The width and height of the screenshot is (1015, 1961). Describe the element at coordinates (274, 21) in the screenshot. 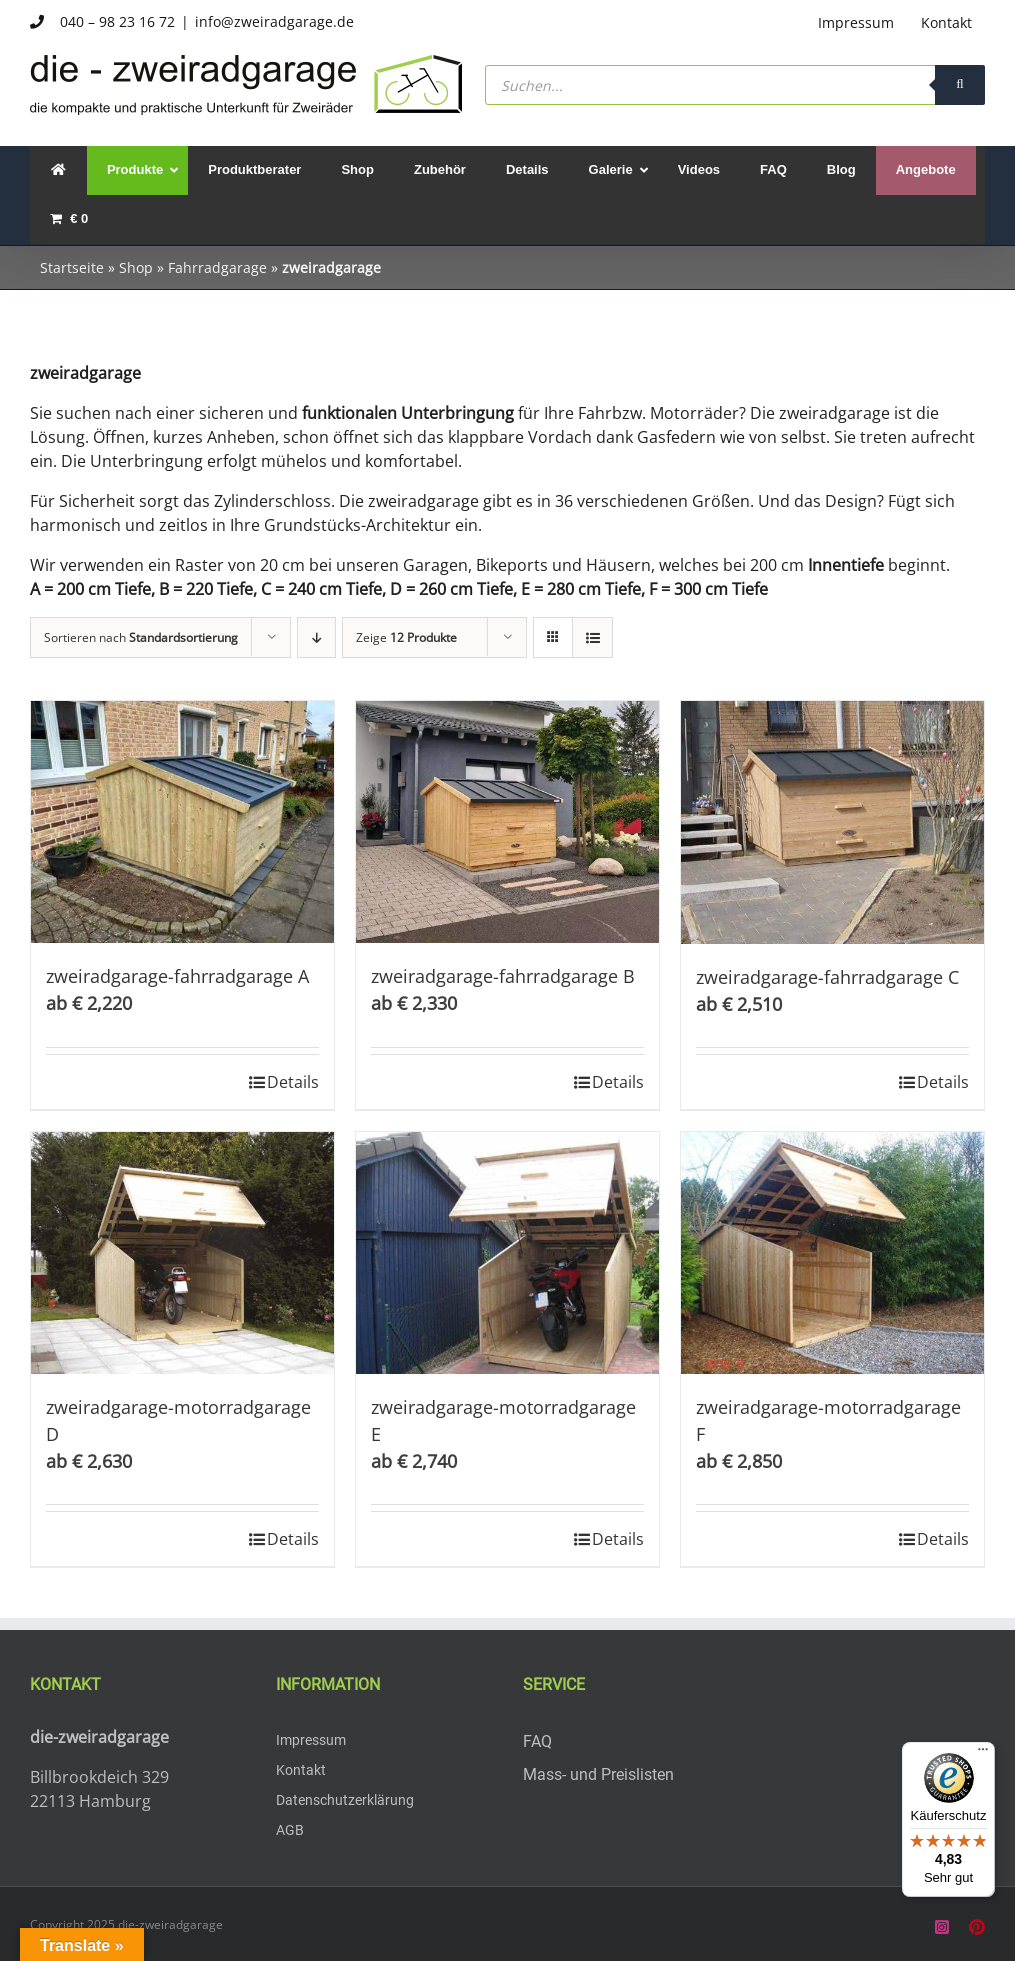

I see `info@zweiradgarage.de` at that location.